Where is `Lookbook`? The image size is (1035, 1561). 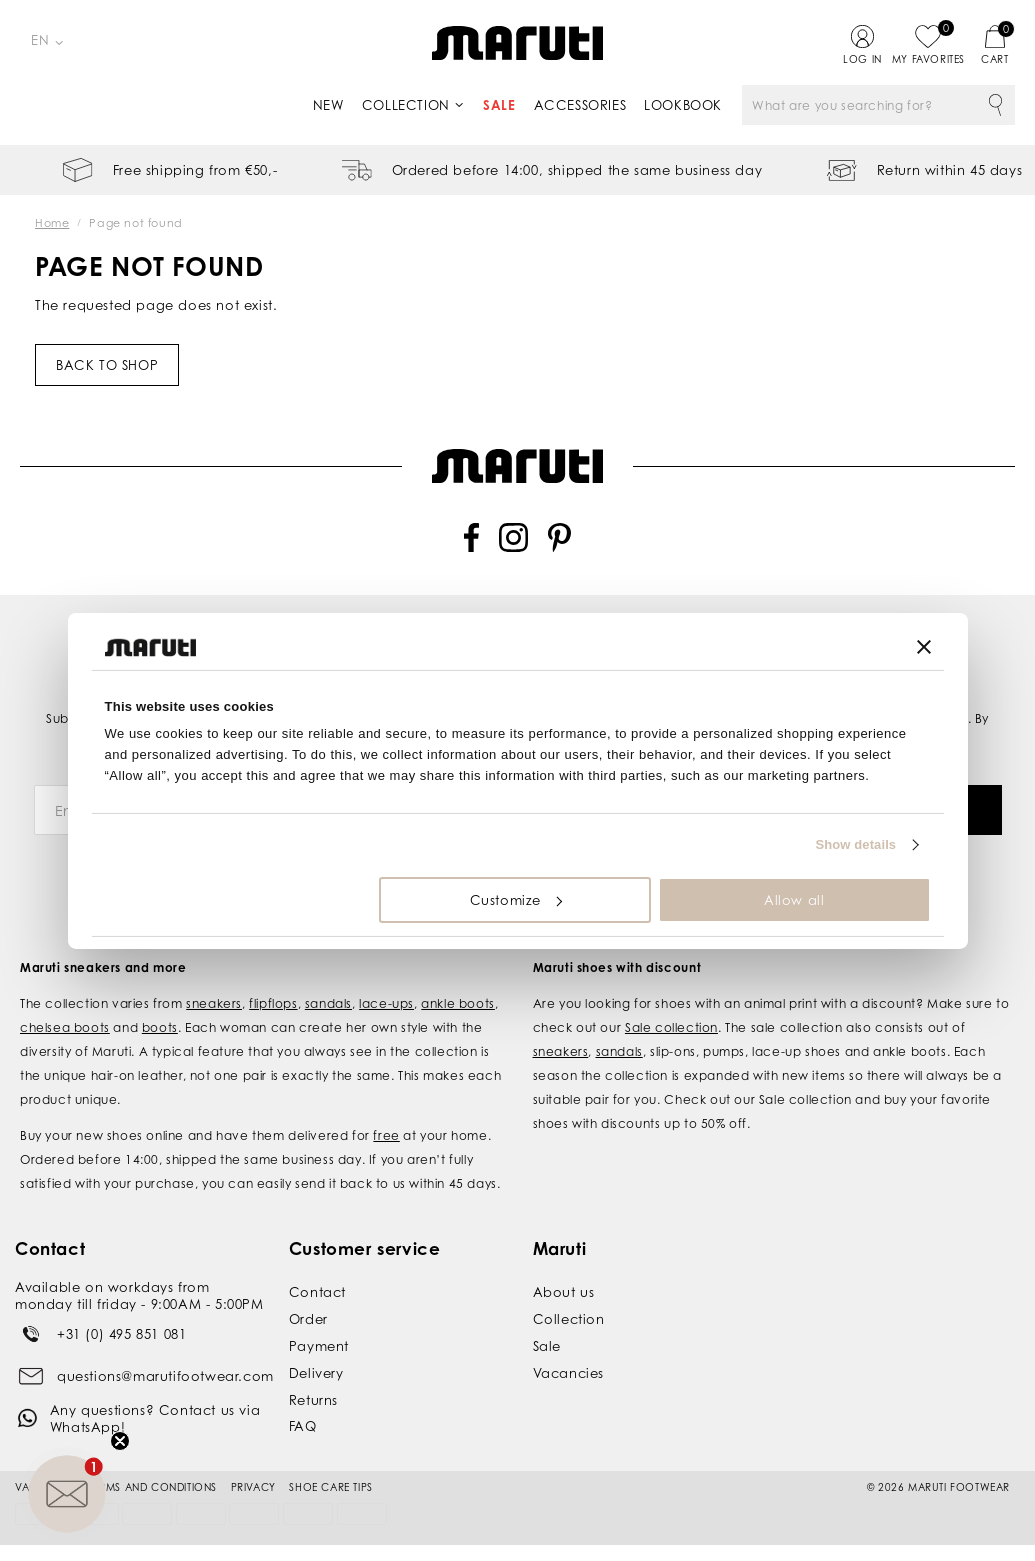 Lookbook is located at coordinates (683, 105).